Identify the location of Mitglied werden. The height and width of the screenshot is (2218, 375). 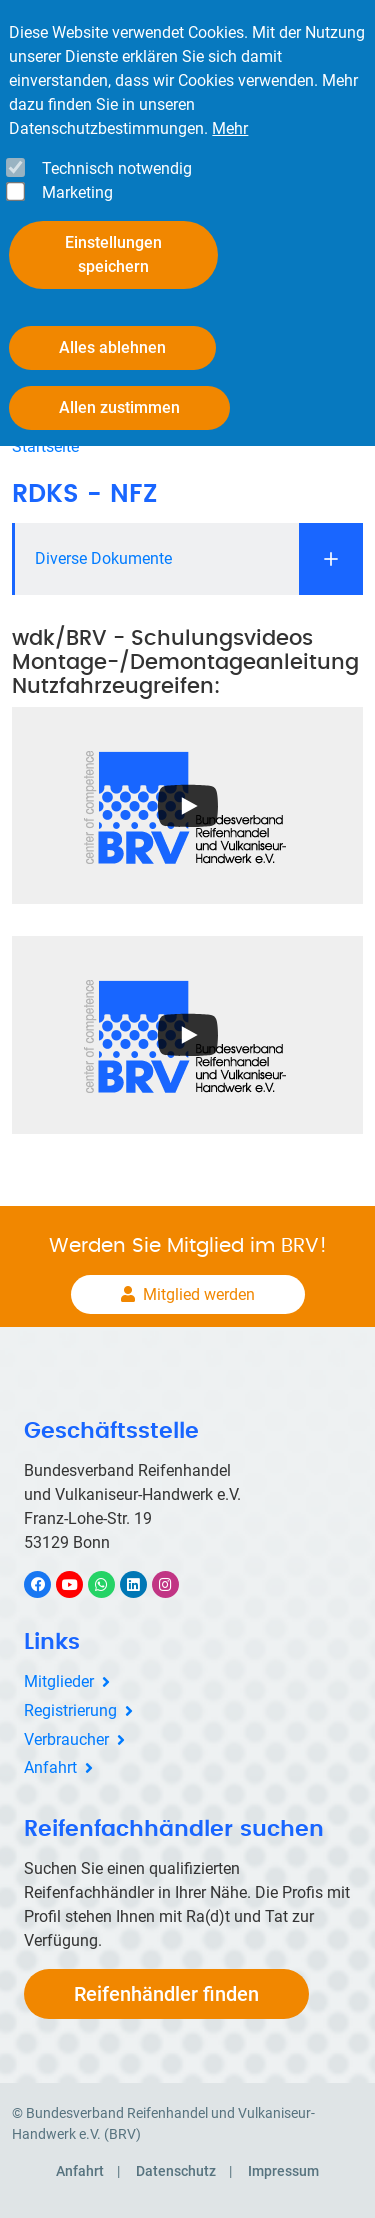
(199, 1294).